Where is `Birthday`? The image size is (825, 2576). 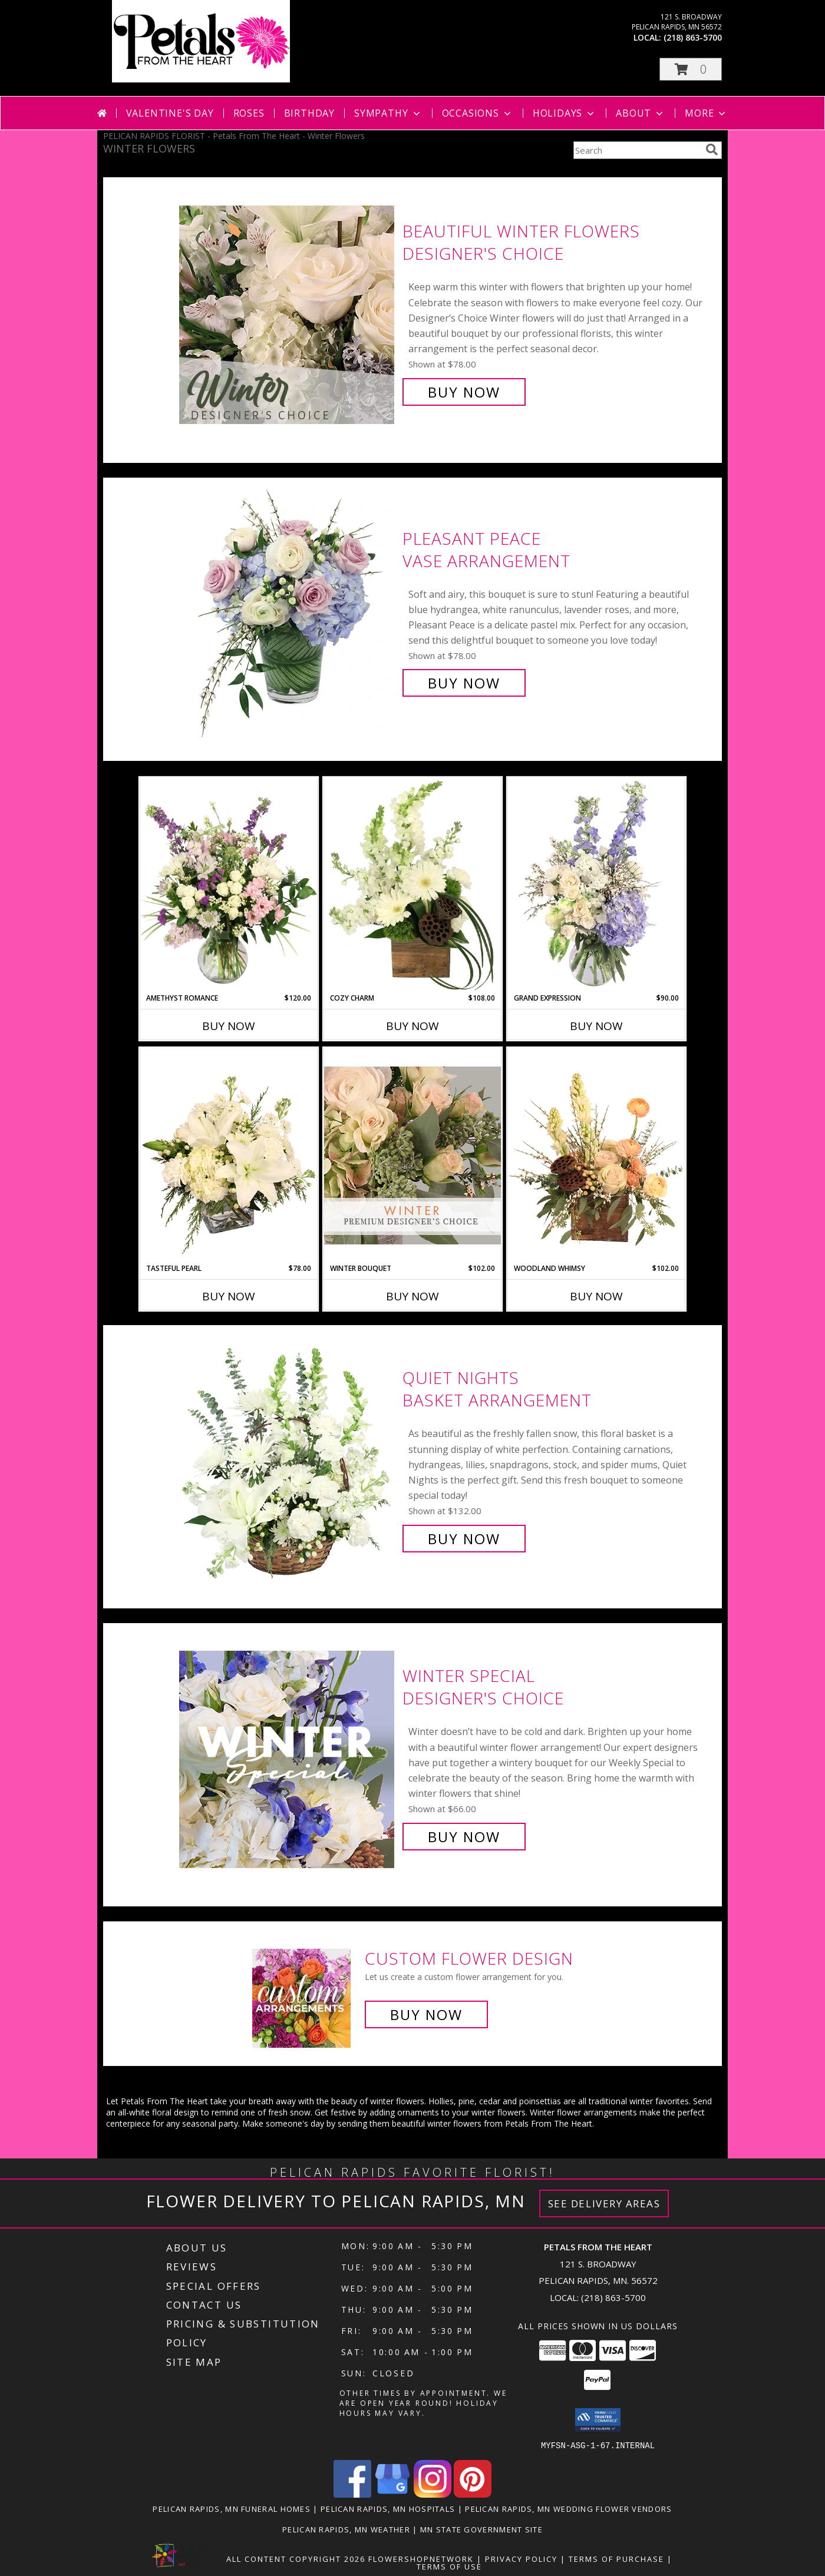
Birthday is located at coordinates (309, 113).